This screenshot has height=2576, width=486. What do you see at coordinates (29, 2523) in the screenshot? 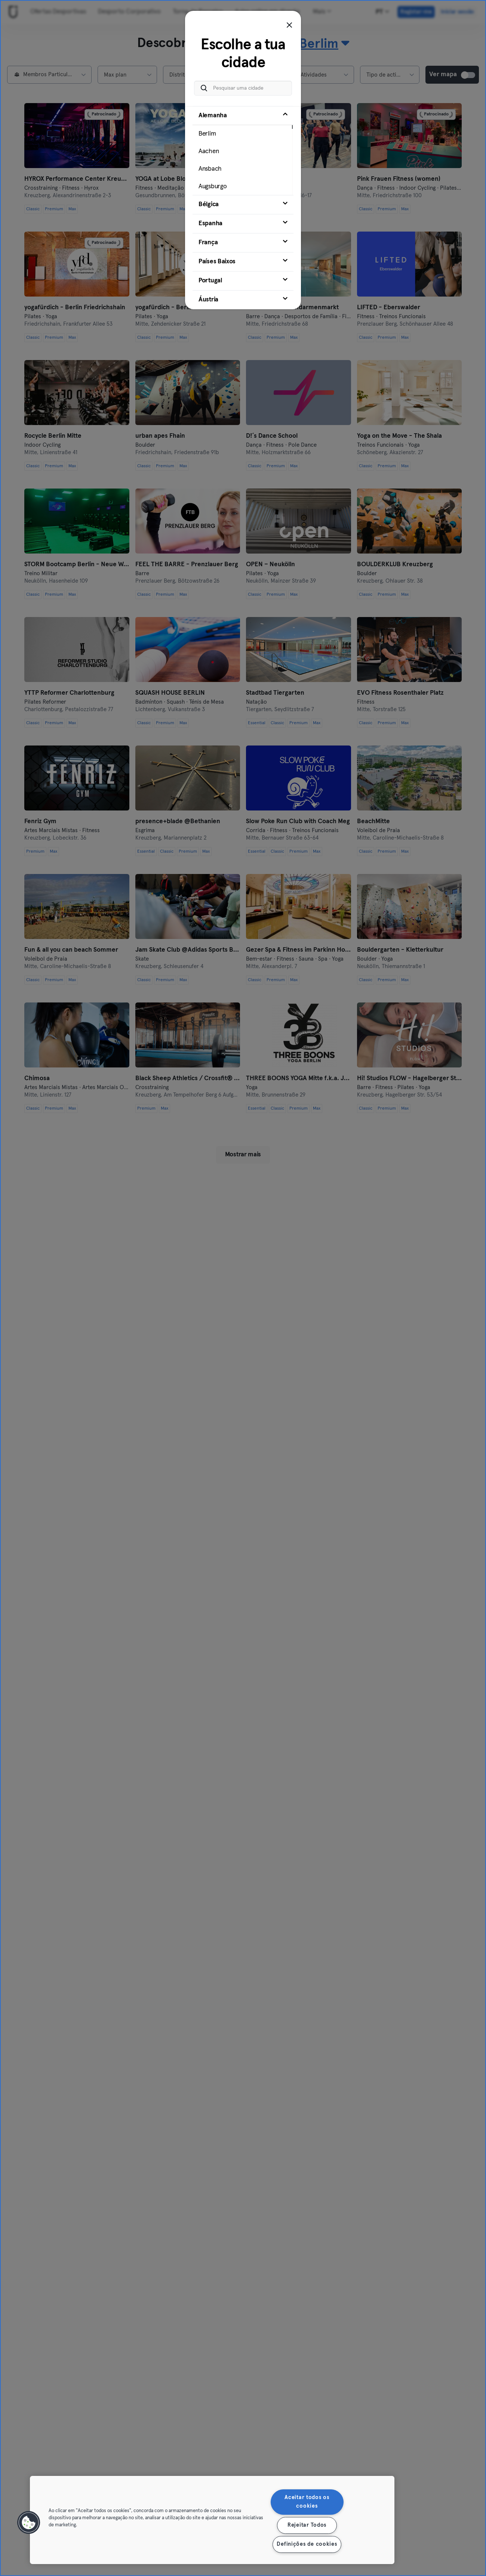
I see `[button]` at bounding box center [29, 2523].